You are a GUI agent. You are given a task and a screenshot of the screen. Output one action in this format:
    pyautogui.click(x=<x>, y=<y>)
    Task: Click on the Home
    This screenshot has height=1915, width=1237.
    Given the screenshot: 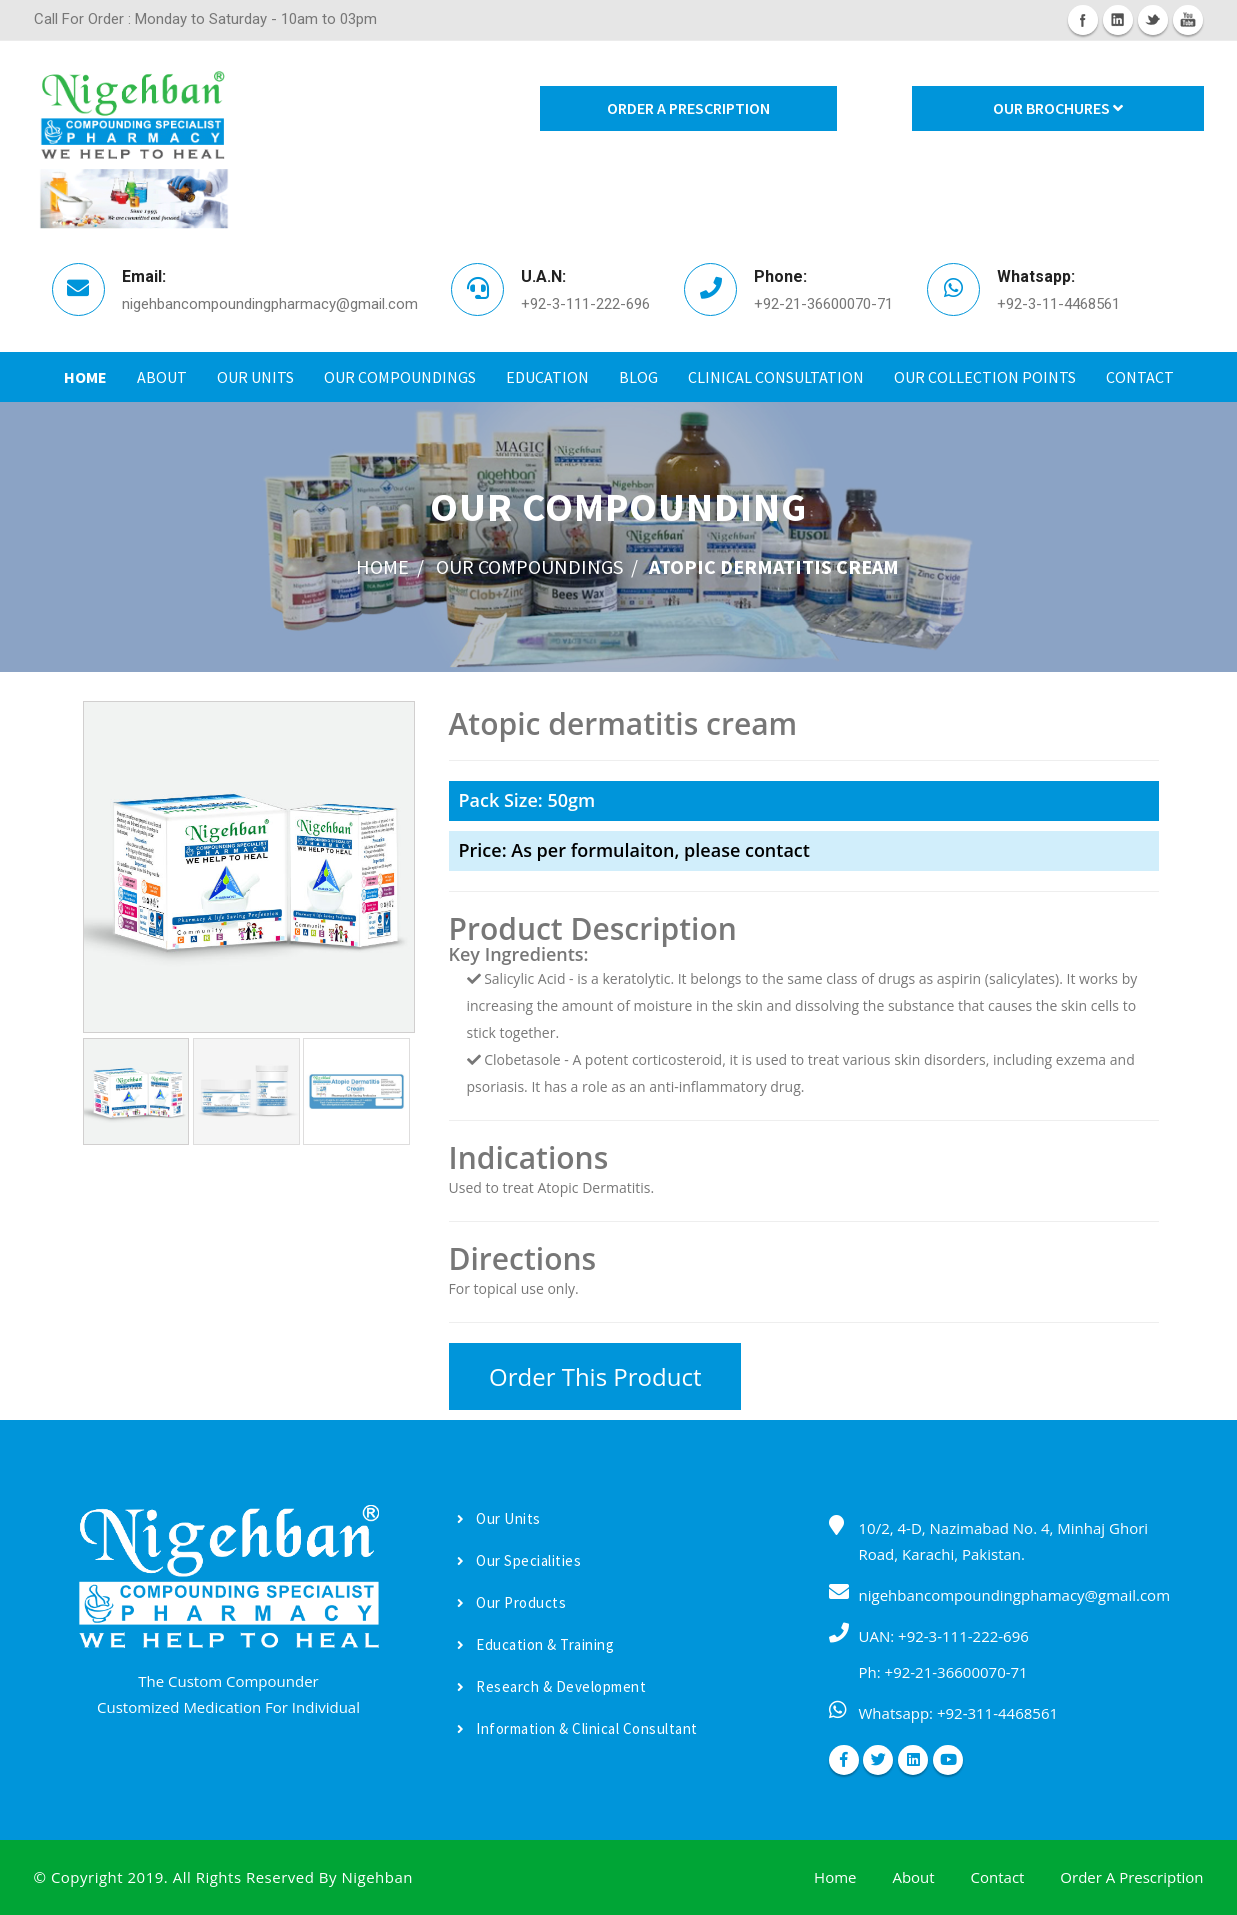 What is the action you would take?
    pyautogui.click(x=85, y=377)
    